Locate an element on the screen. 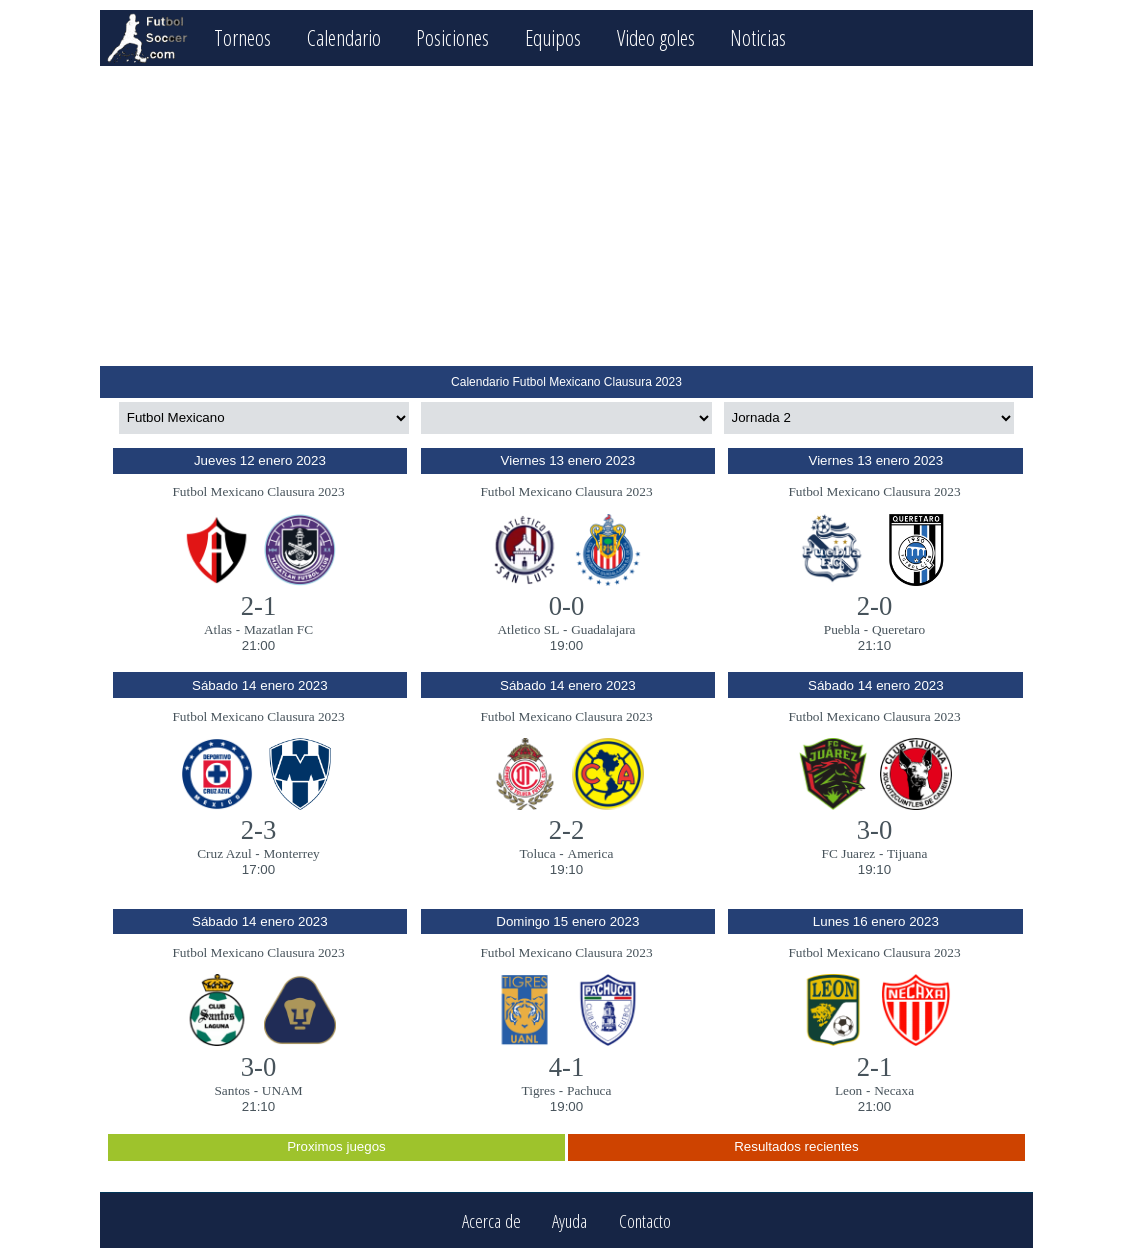  Tijuana is located at coordinates (907, 853).